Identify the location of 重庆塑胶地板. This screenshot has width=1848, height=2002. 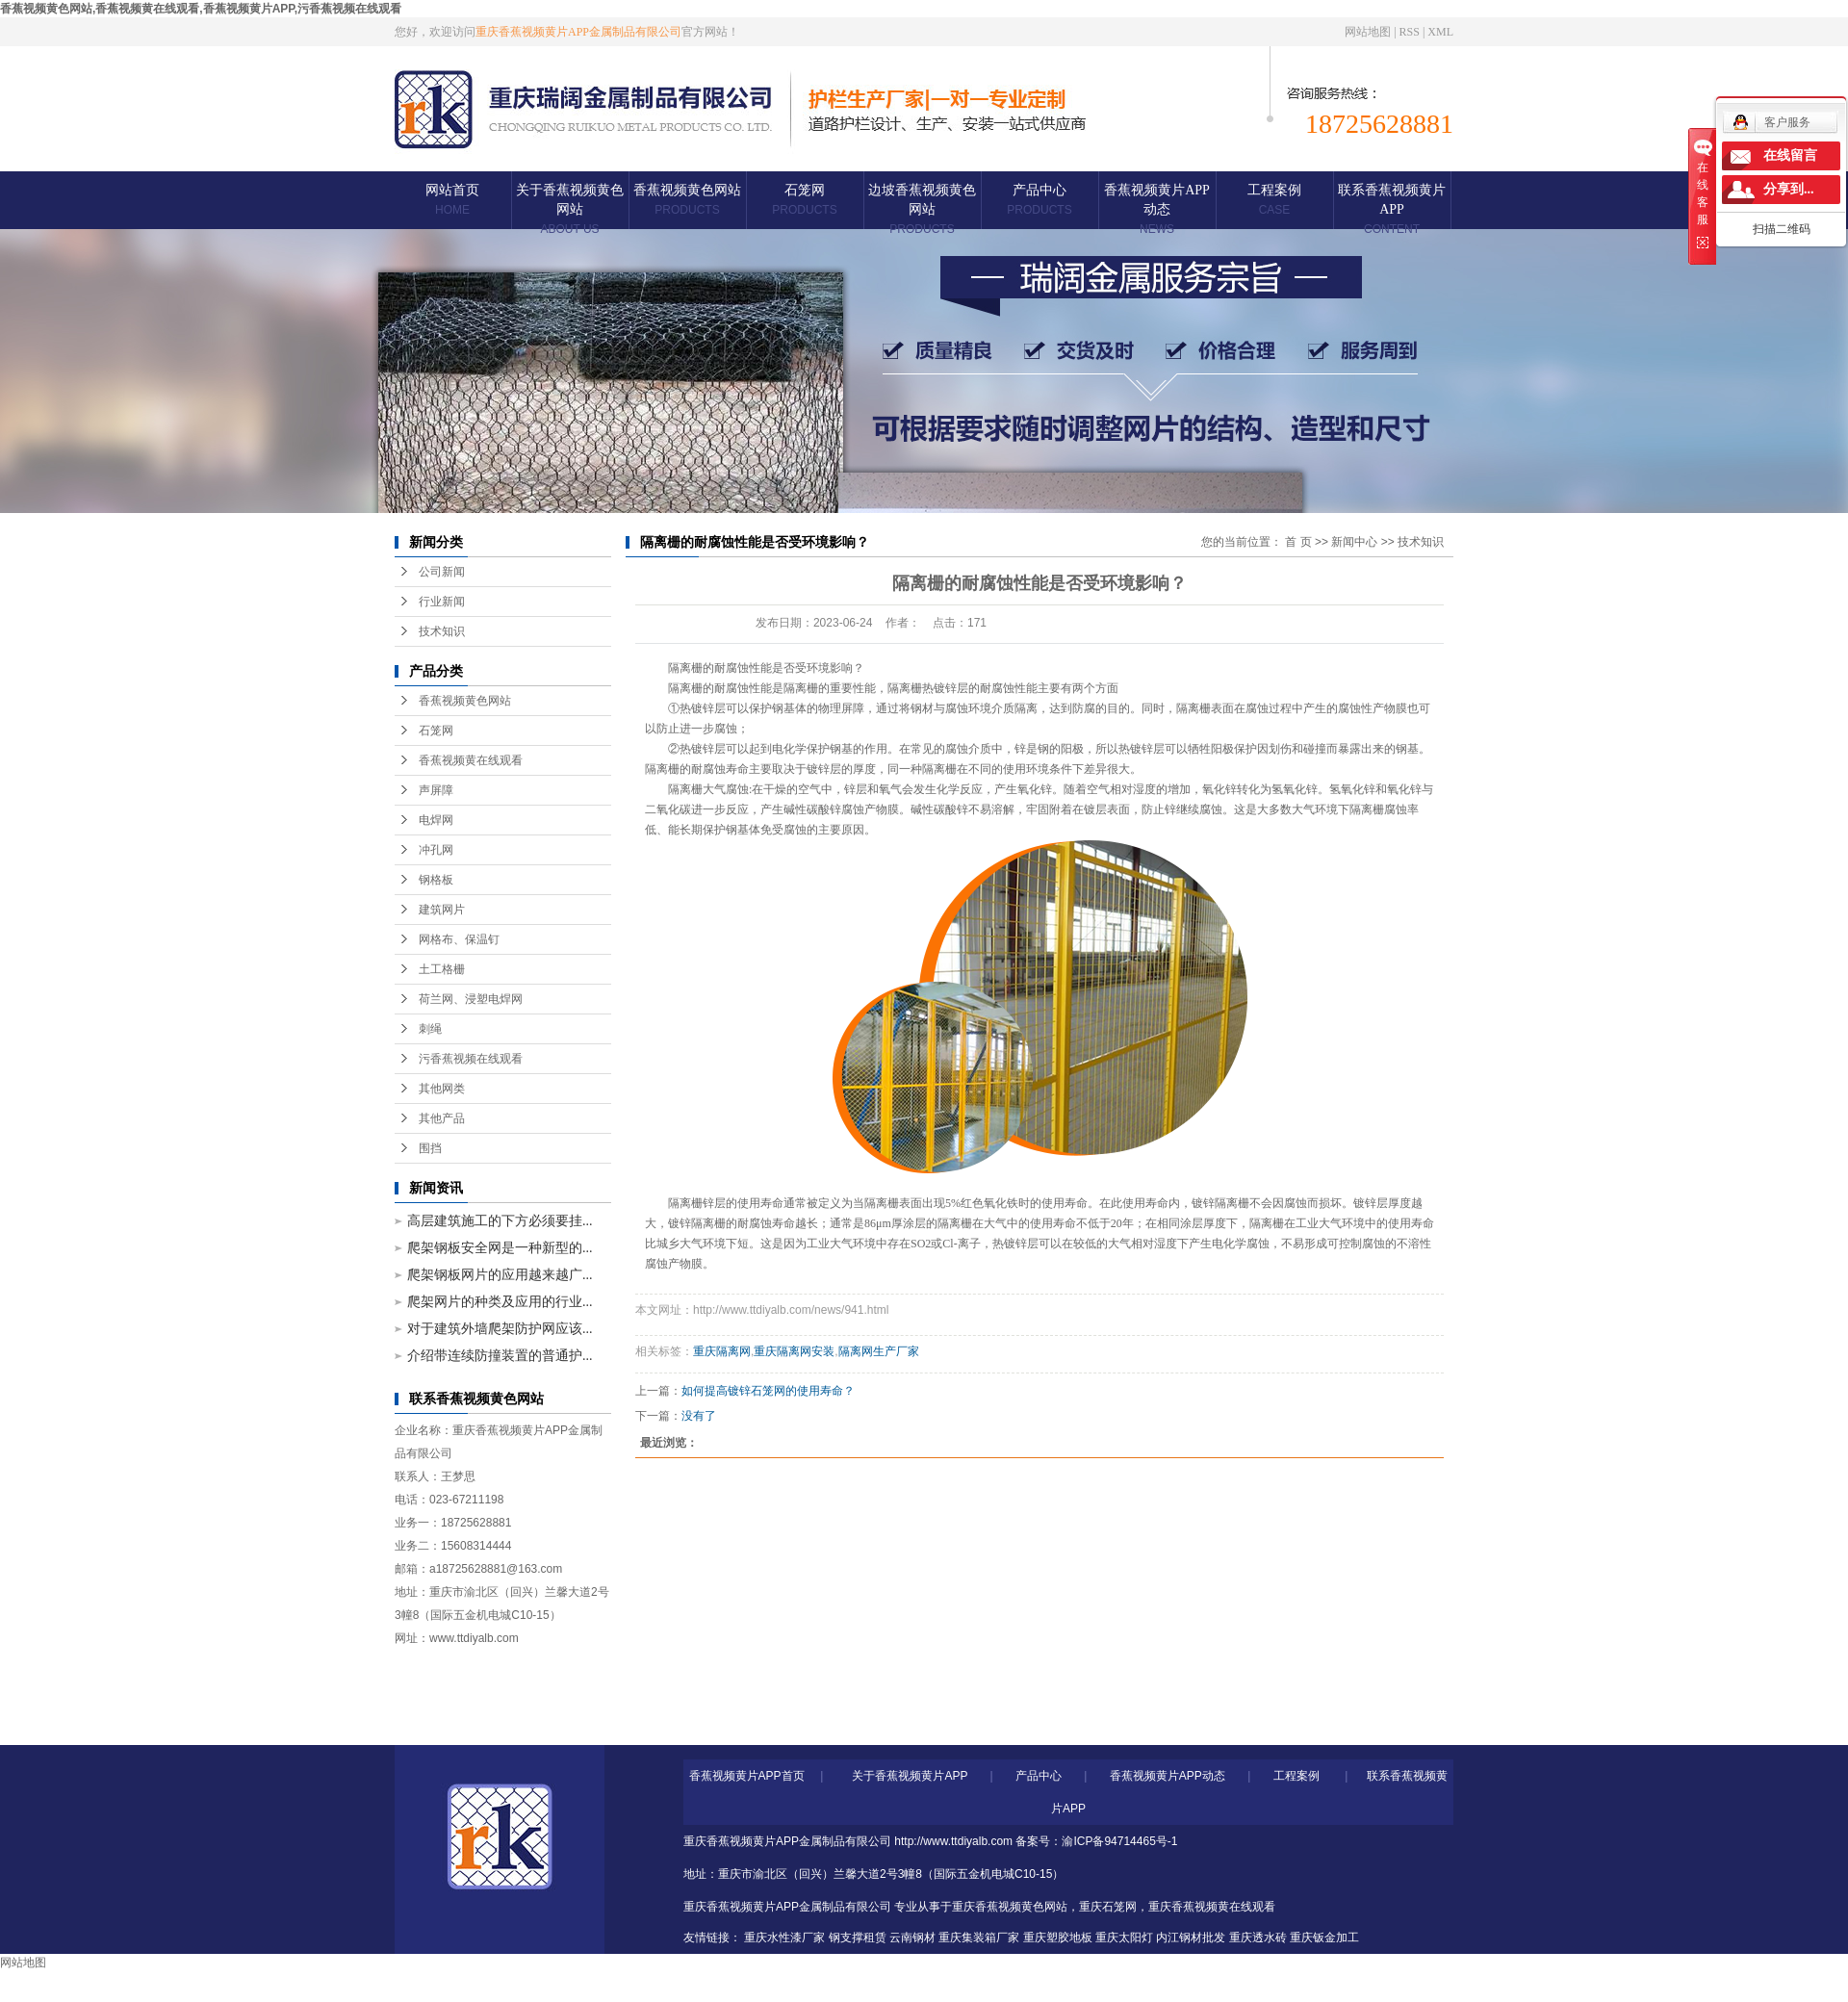
(1057, 1937).